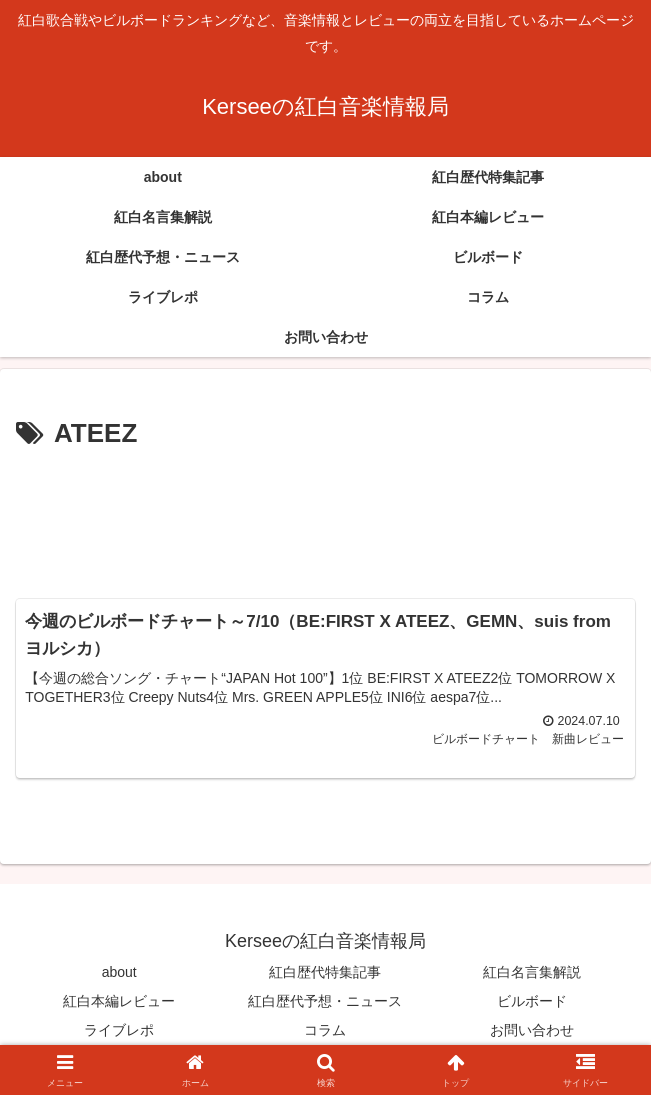 The image size is (651, 1095). Describe the element at coordinates (532, 1031) in the screenshot. I see `お問い合わせ` at that location.